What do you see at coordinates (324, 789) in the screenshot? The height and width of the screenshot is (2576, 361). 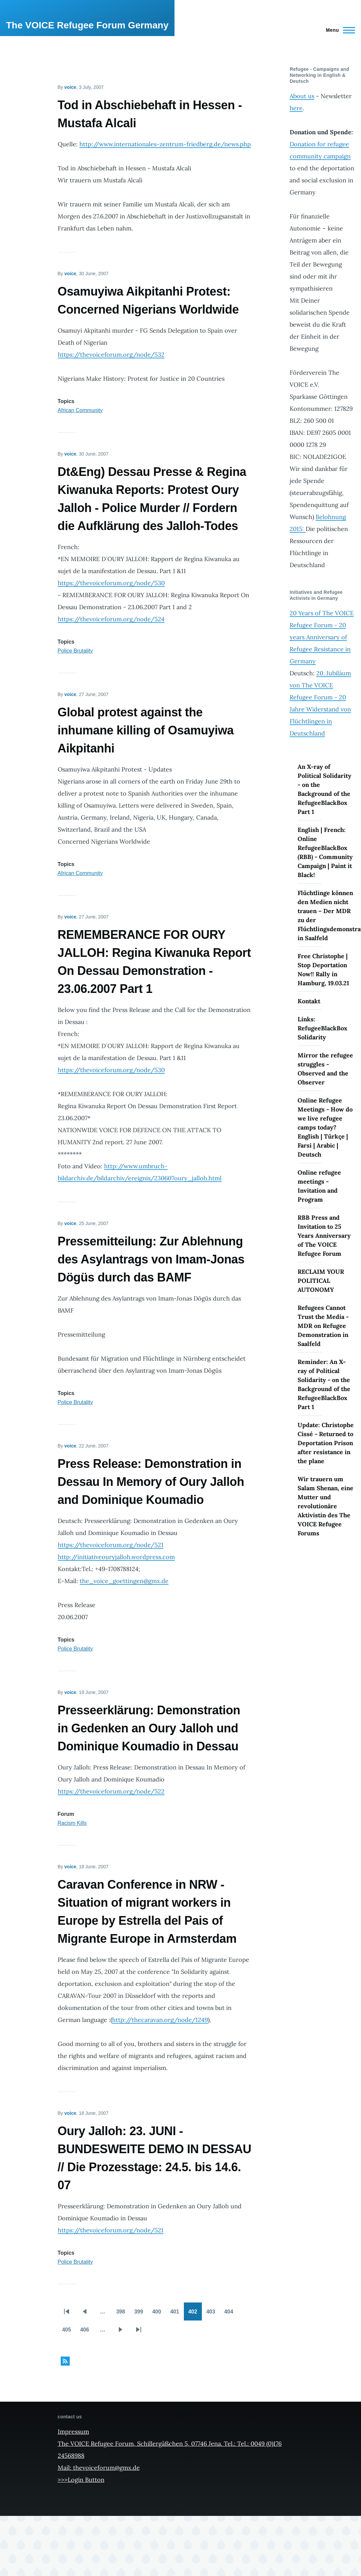 I see `An X-ray of Political Solidarity - on the Background of the RefugeeBlackBox Part 1` at bounding box center [324, 789].